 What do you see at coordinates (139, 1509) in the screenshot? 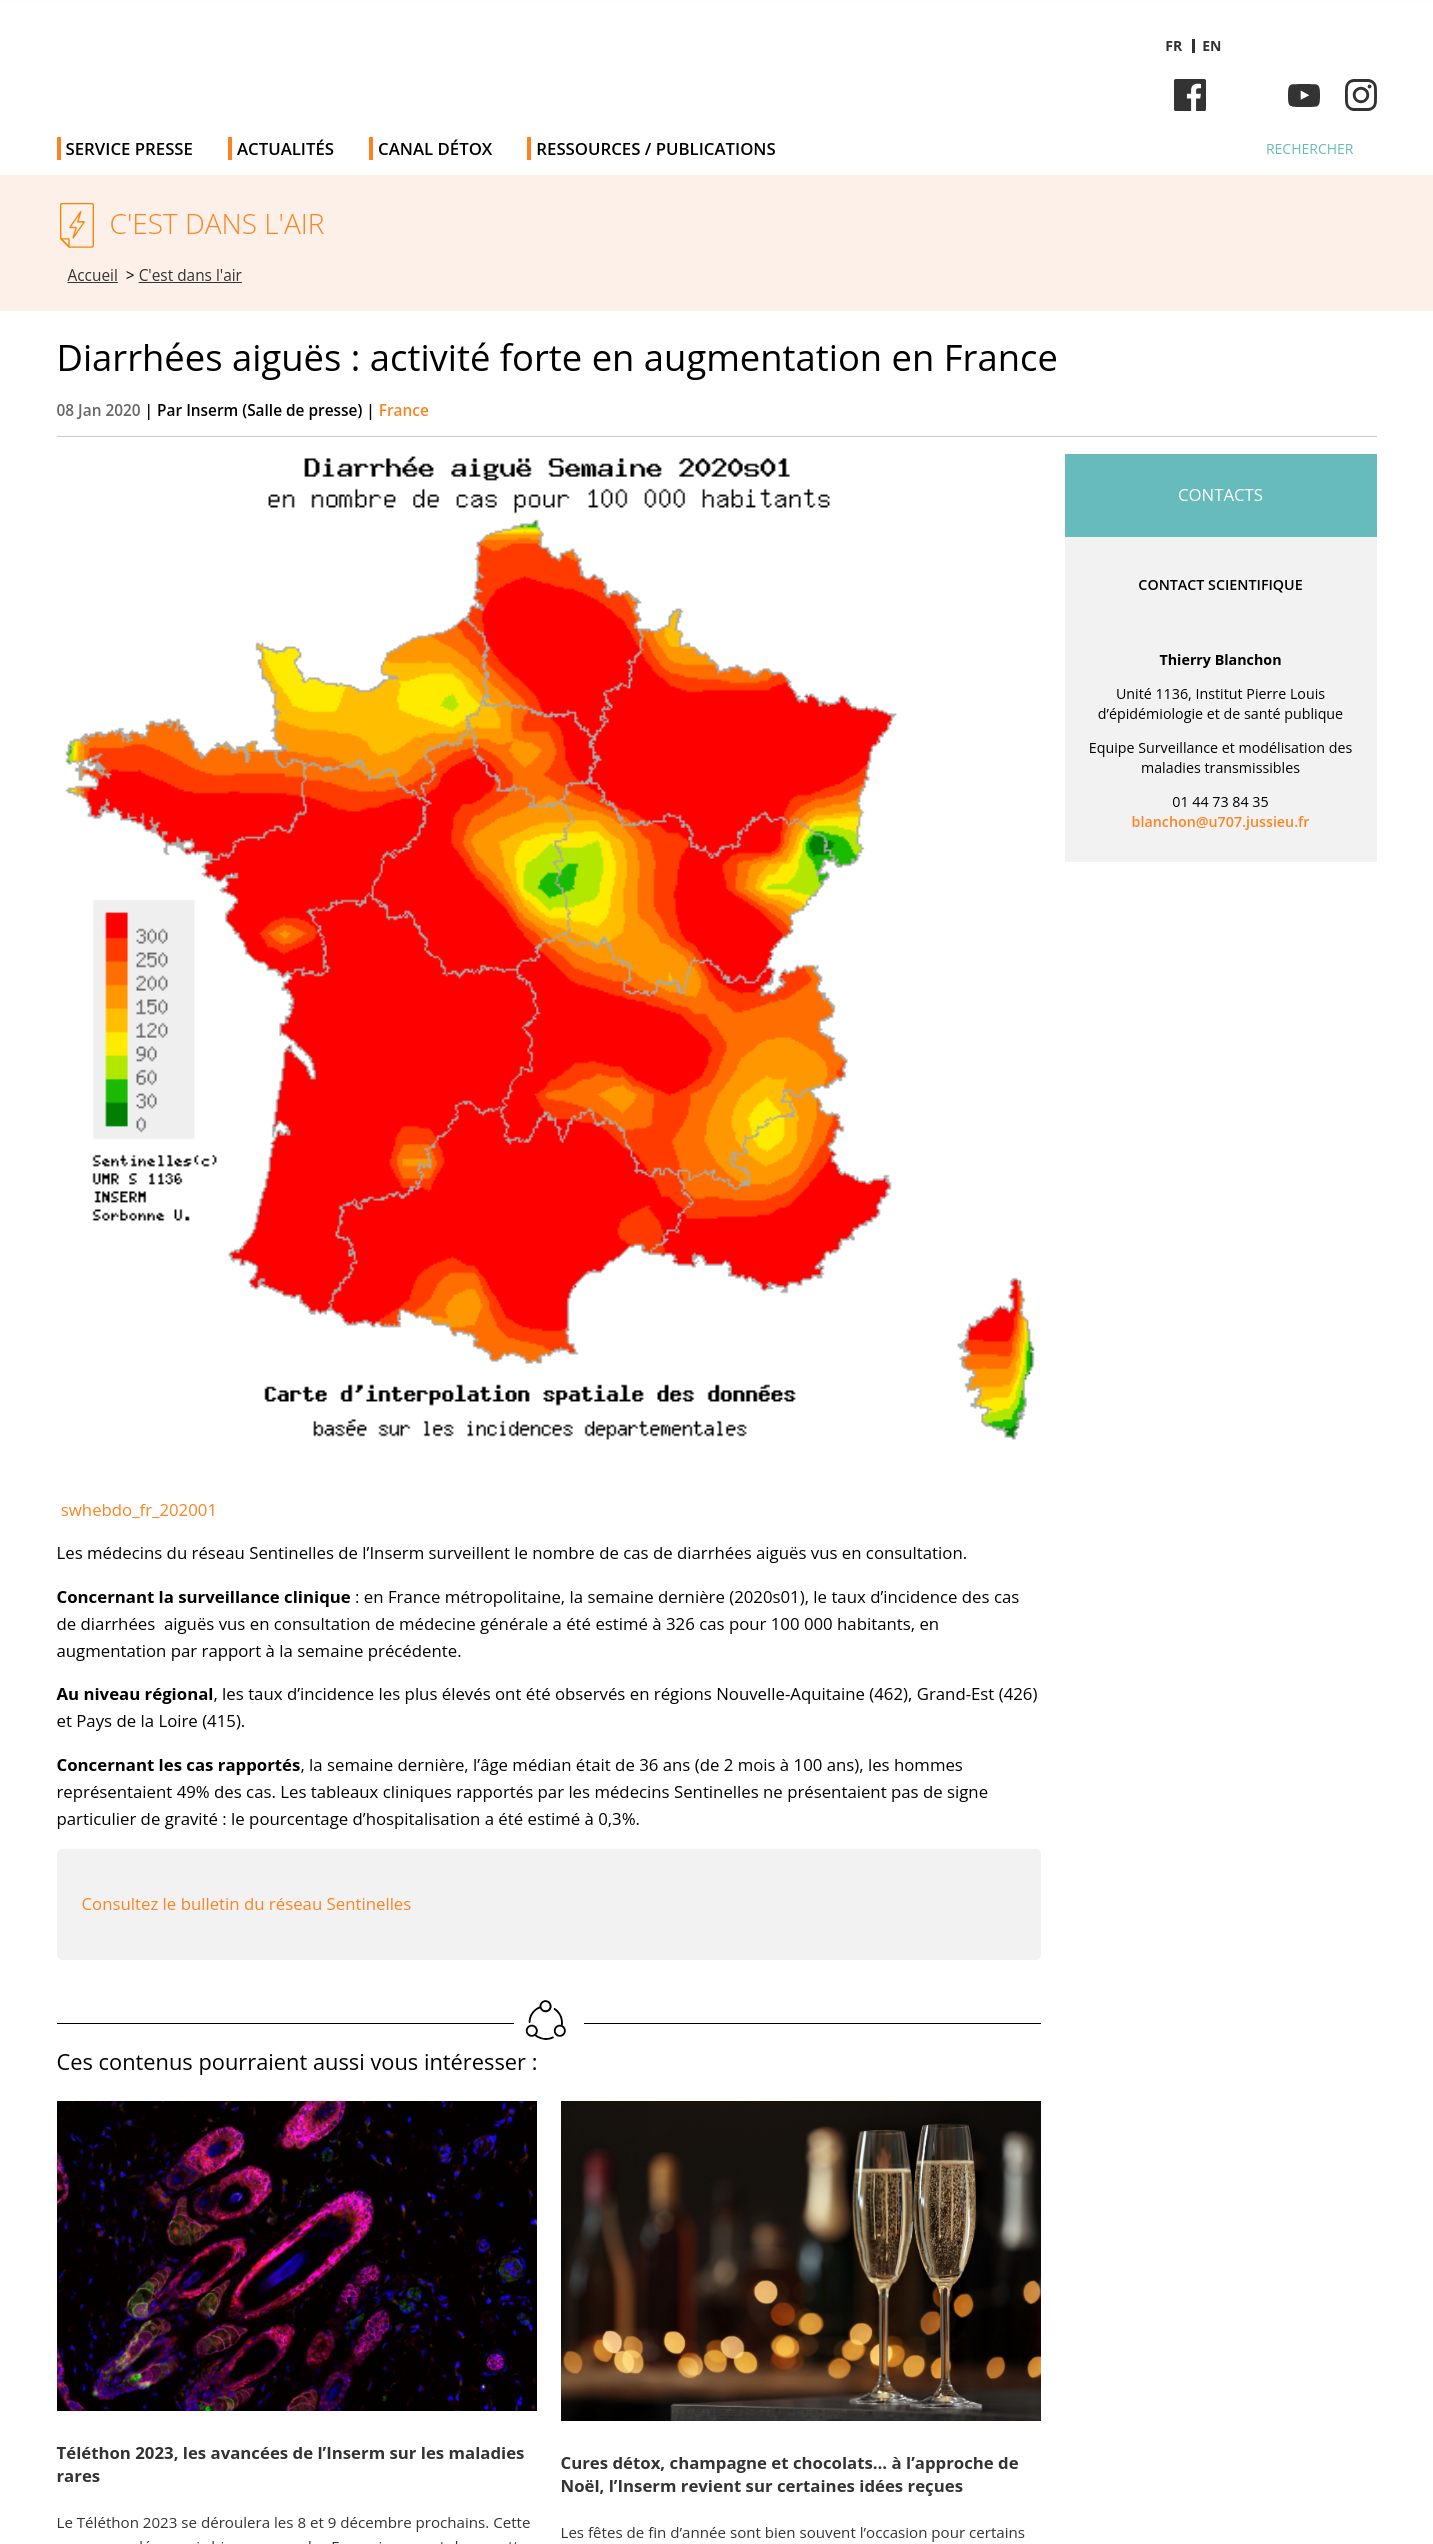
I see `swhebdo_fr_202001` at bounding box center [139, 1509].